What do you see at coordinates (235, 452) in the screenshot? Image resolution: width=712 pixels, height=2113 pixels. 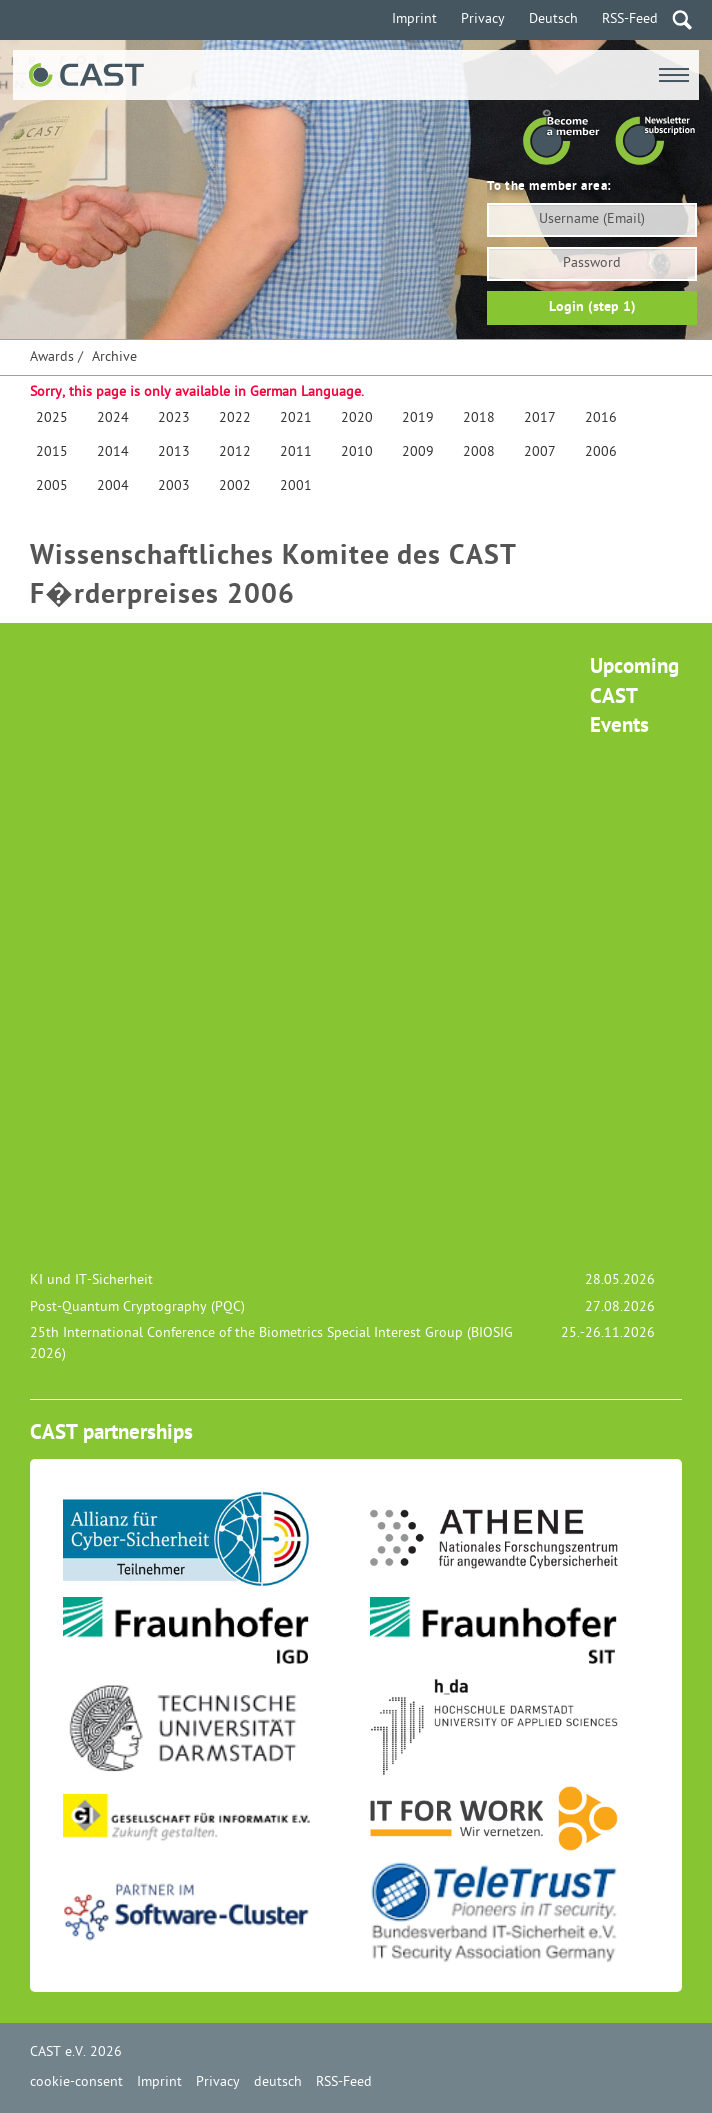 I see `2012` at bounding box center [235, 452].